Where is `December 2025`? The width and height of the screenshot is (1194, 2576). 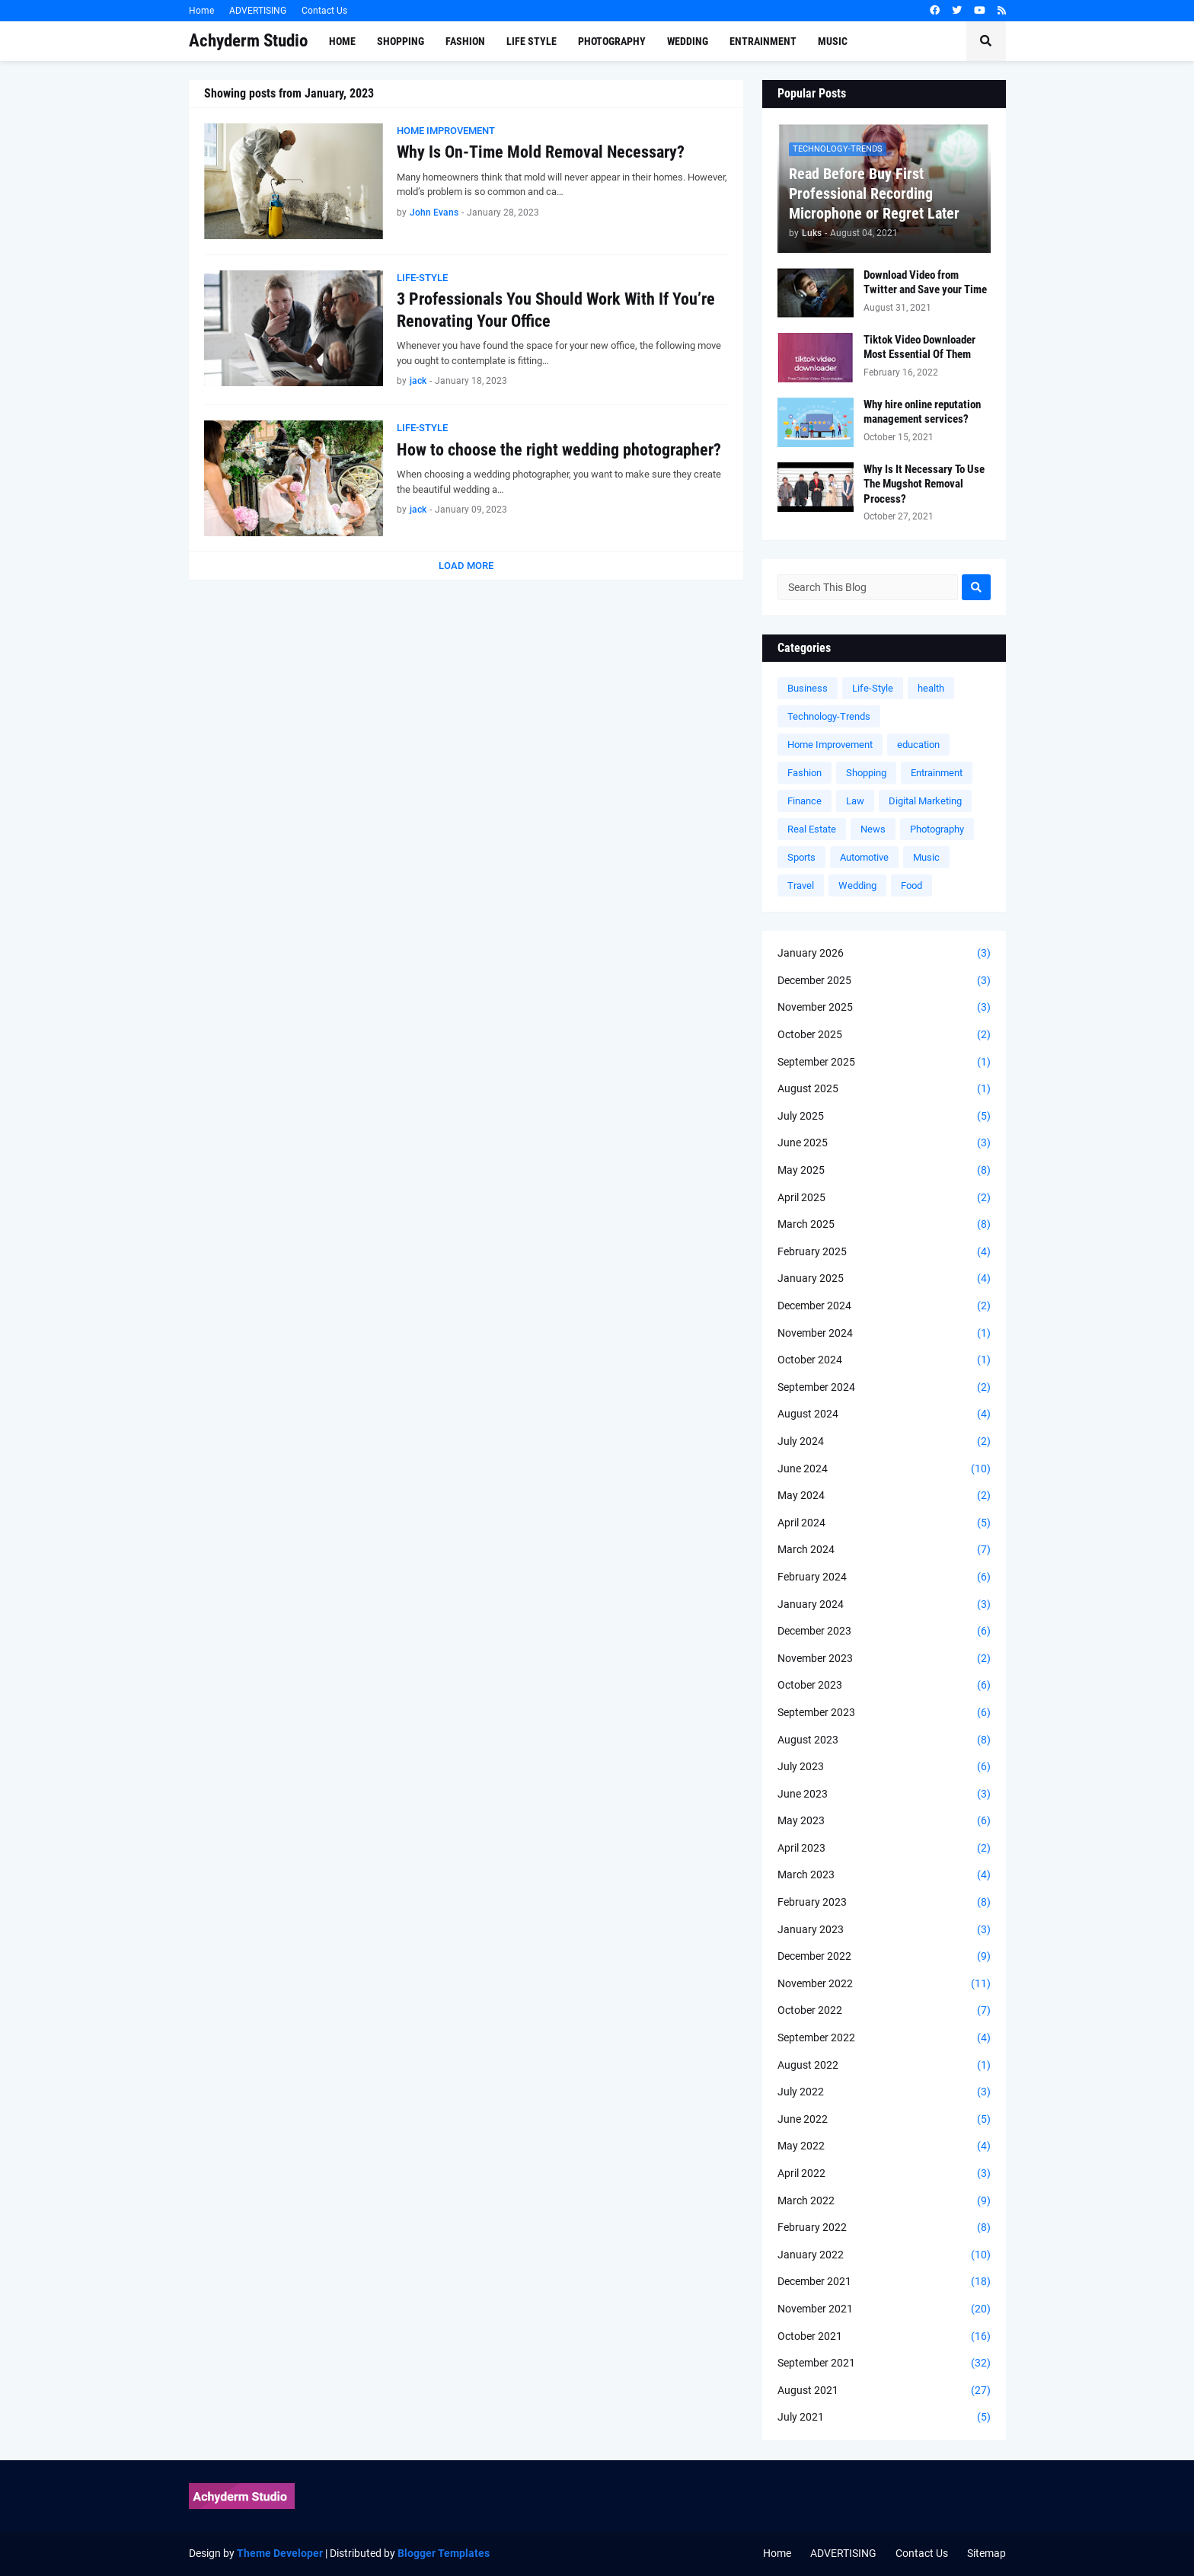
December 2025 is located at coordinates (884, 981).